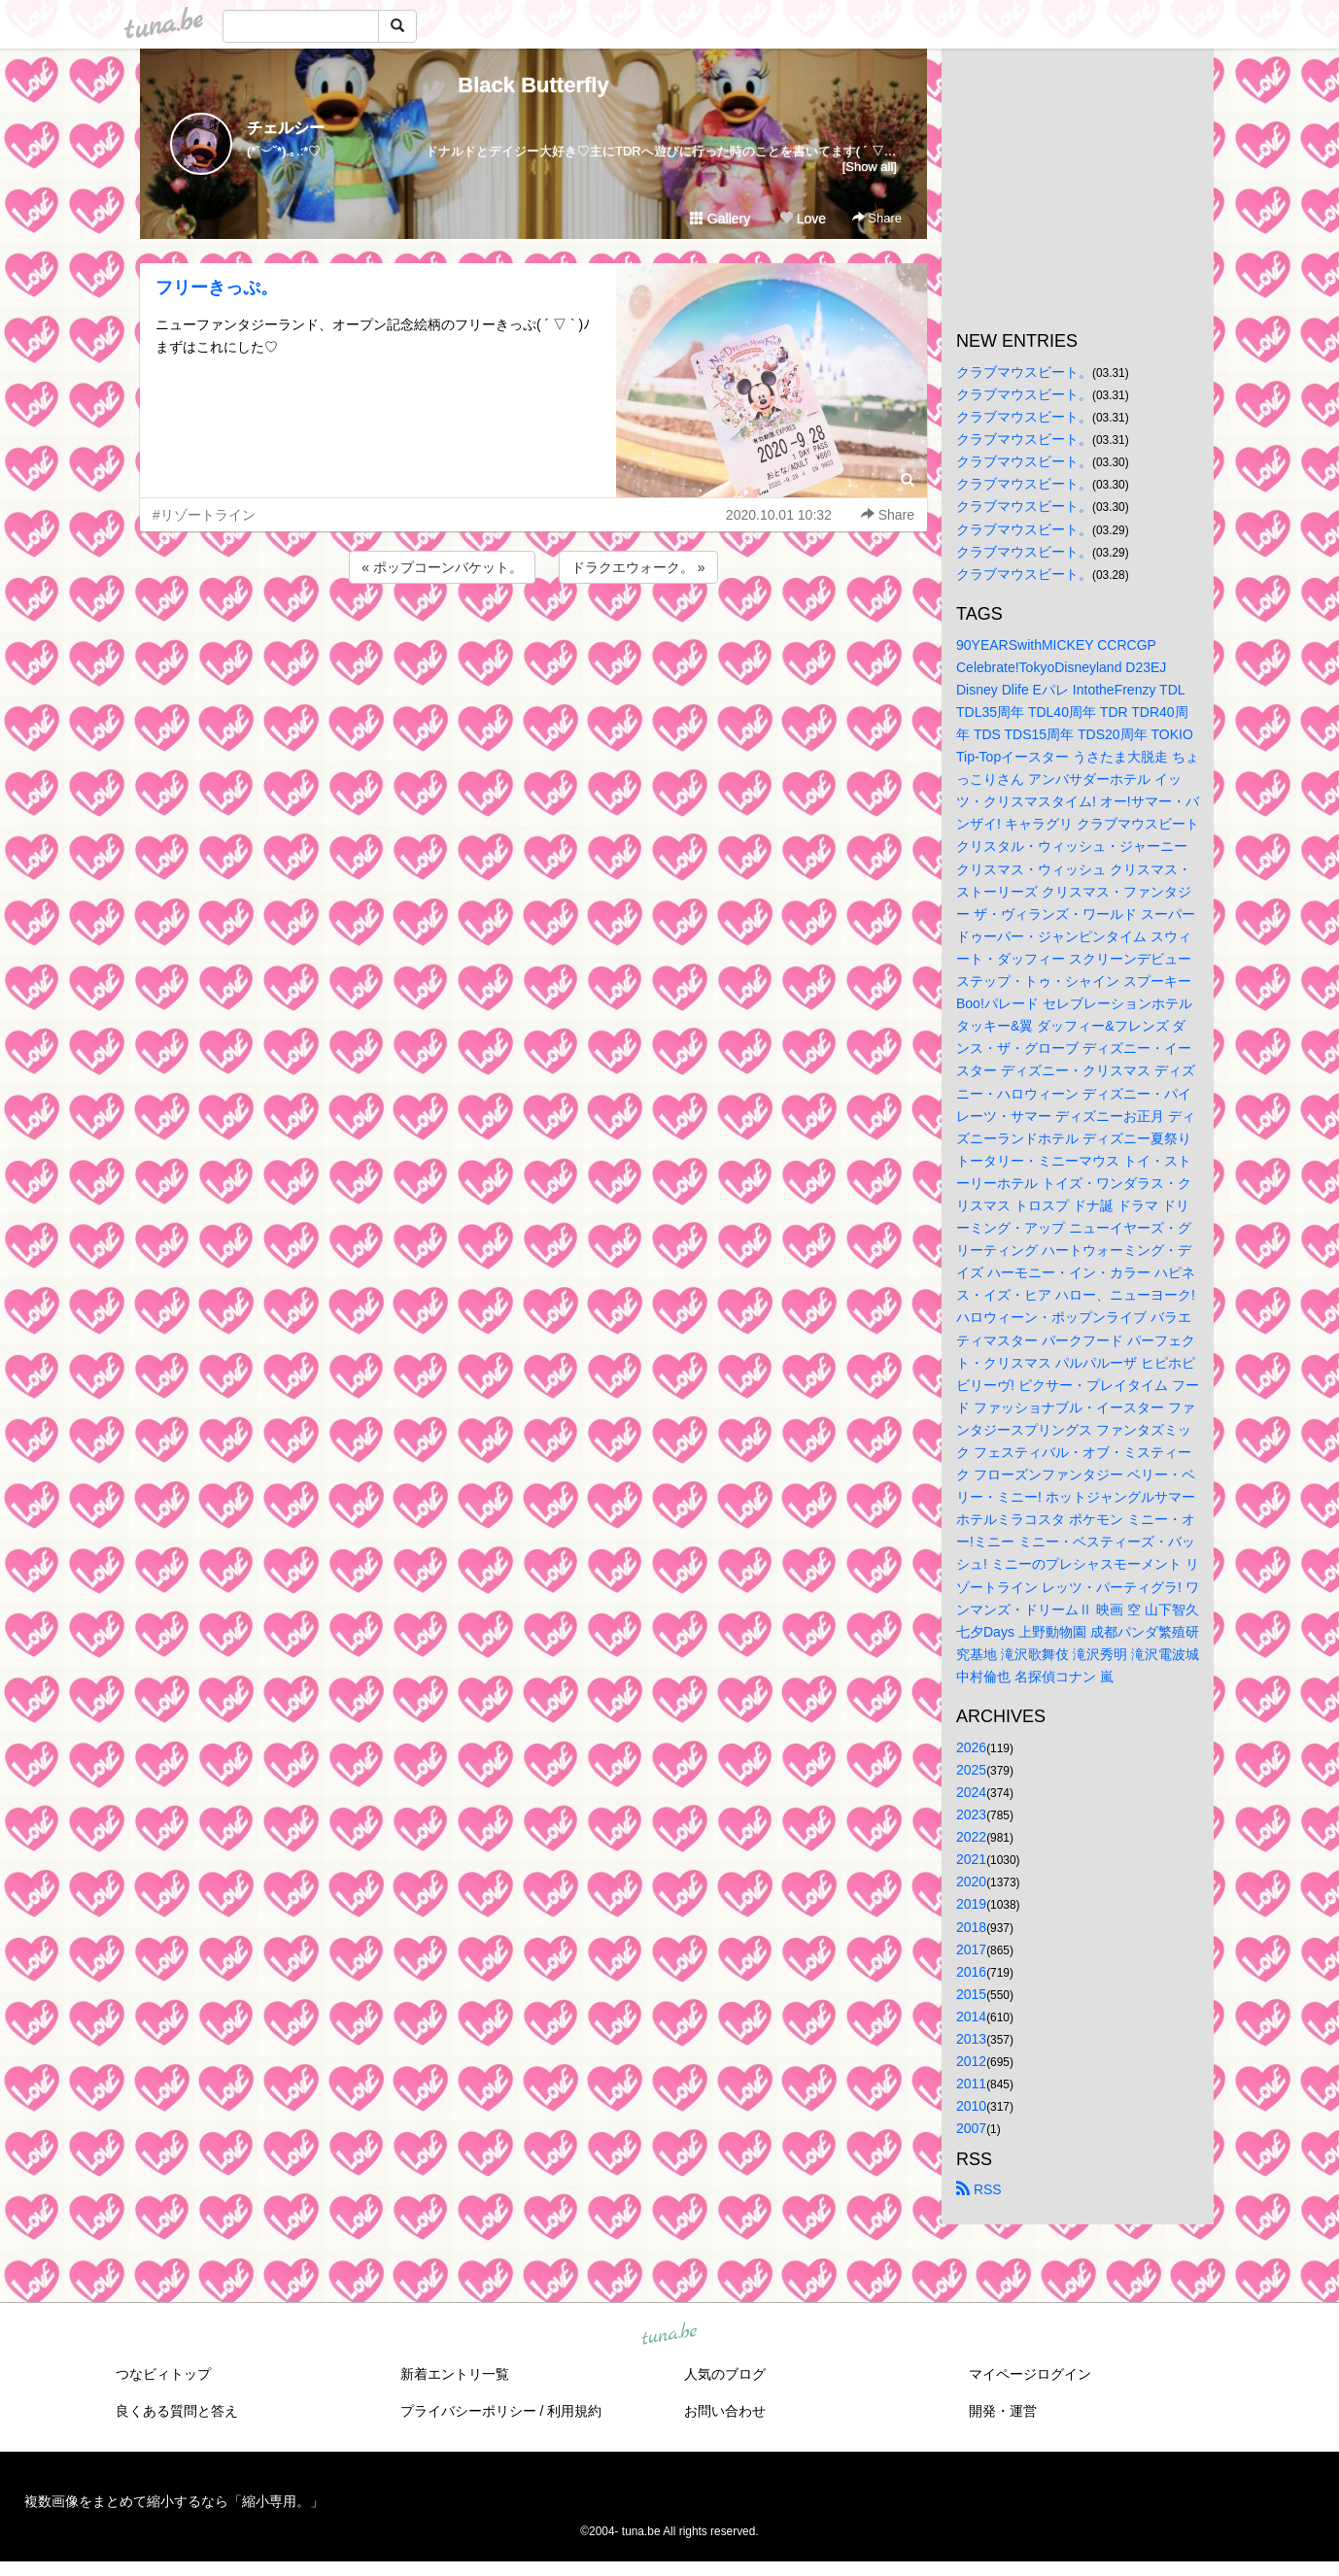  I want to click on 複数画像をまとめて縮小するなら「縮小専用。」, so click(174, 2501).